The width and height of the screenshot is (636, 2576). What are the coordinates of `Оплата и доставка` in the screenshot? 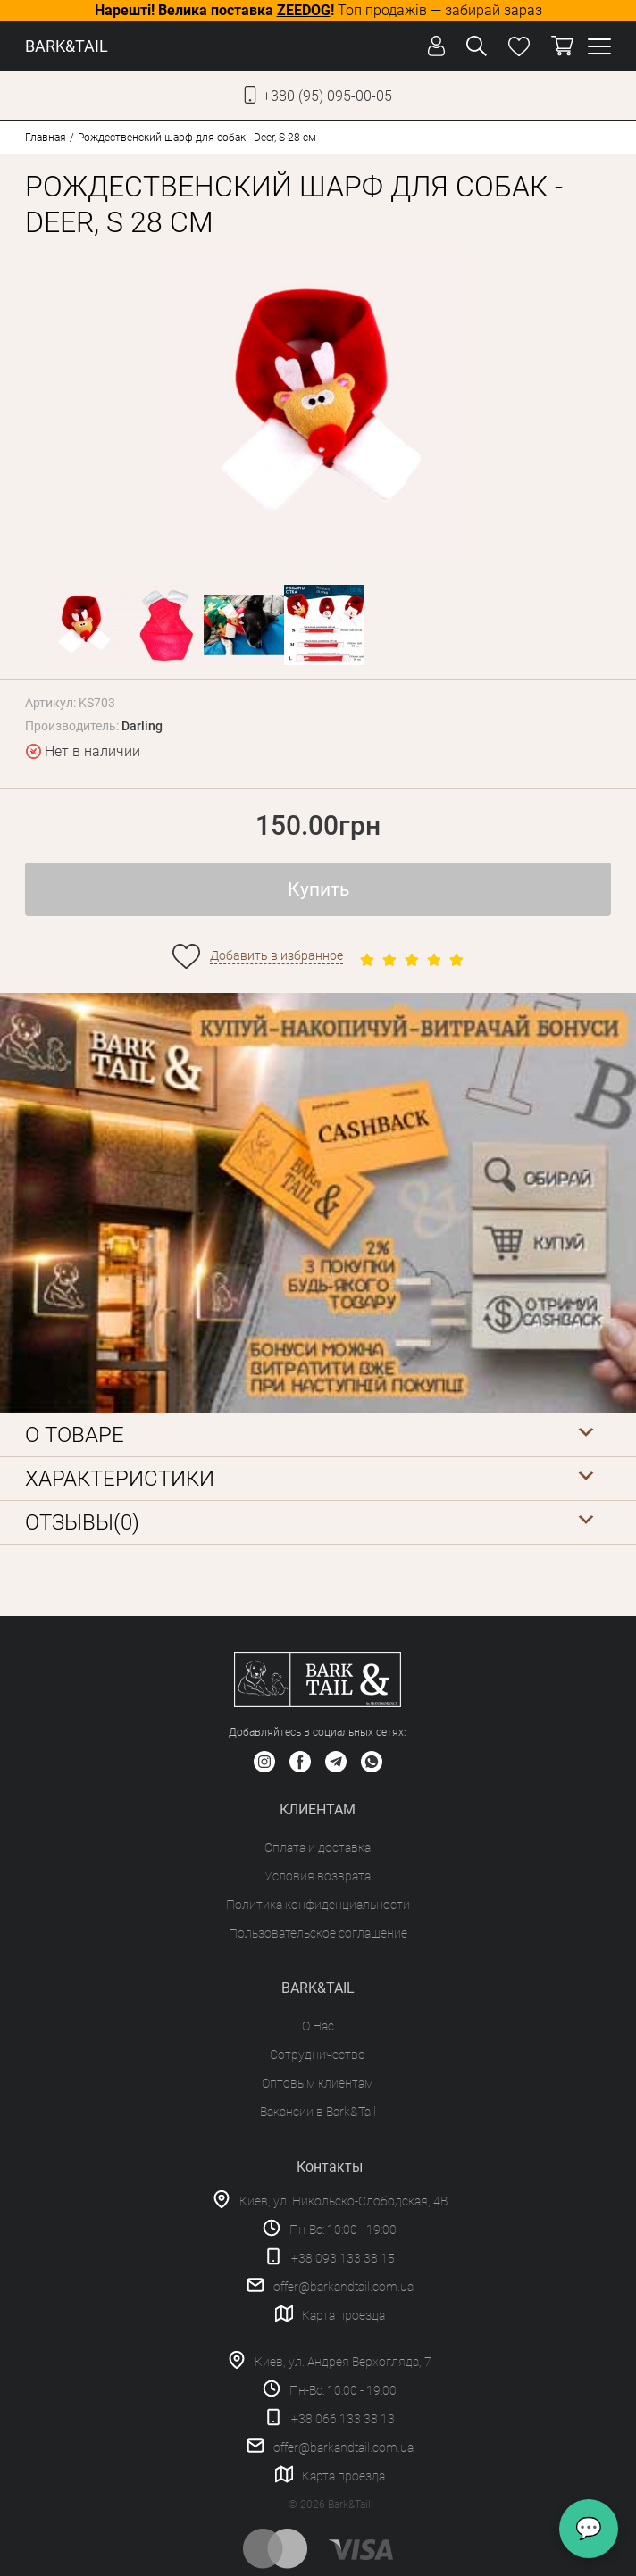 It's located at (317, 1847).